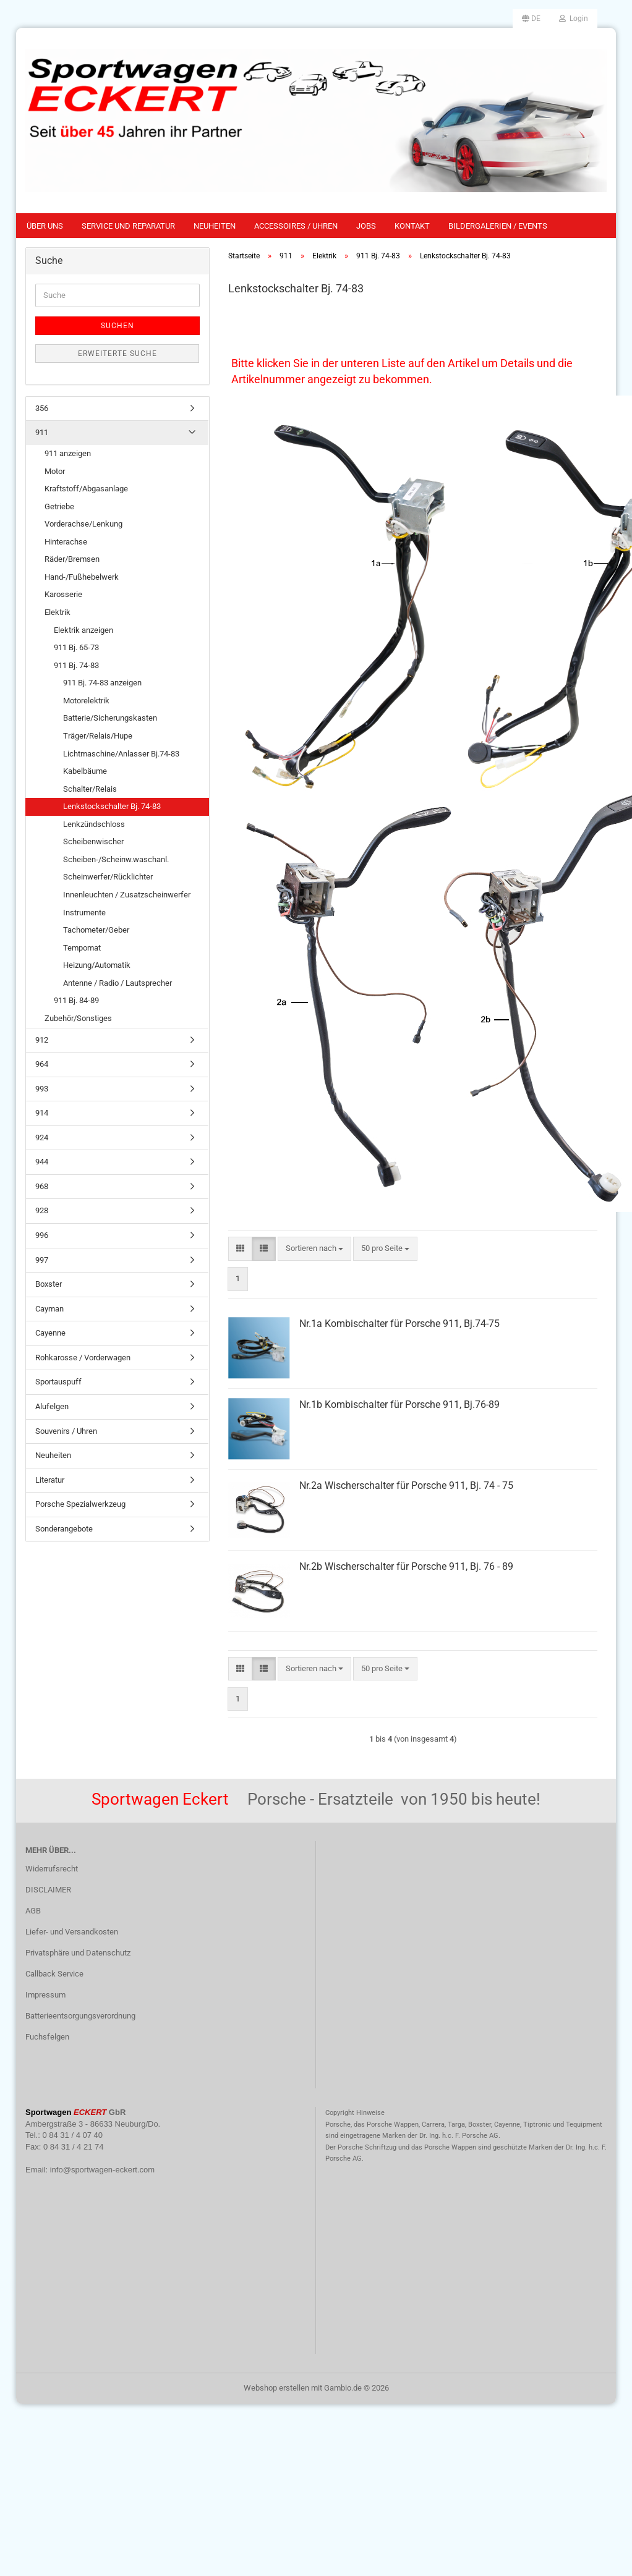  What do you see at coordinates (76, 1000) in the screenshot?
I see `911 Bj. 84-89` at bounding box center [76, 1000].